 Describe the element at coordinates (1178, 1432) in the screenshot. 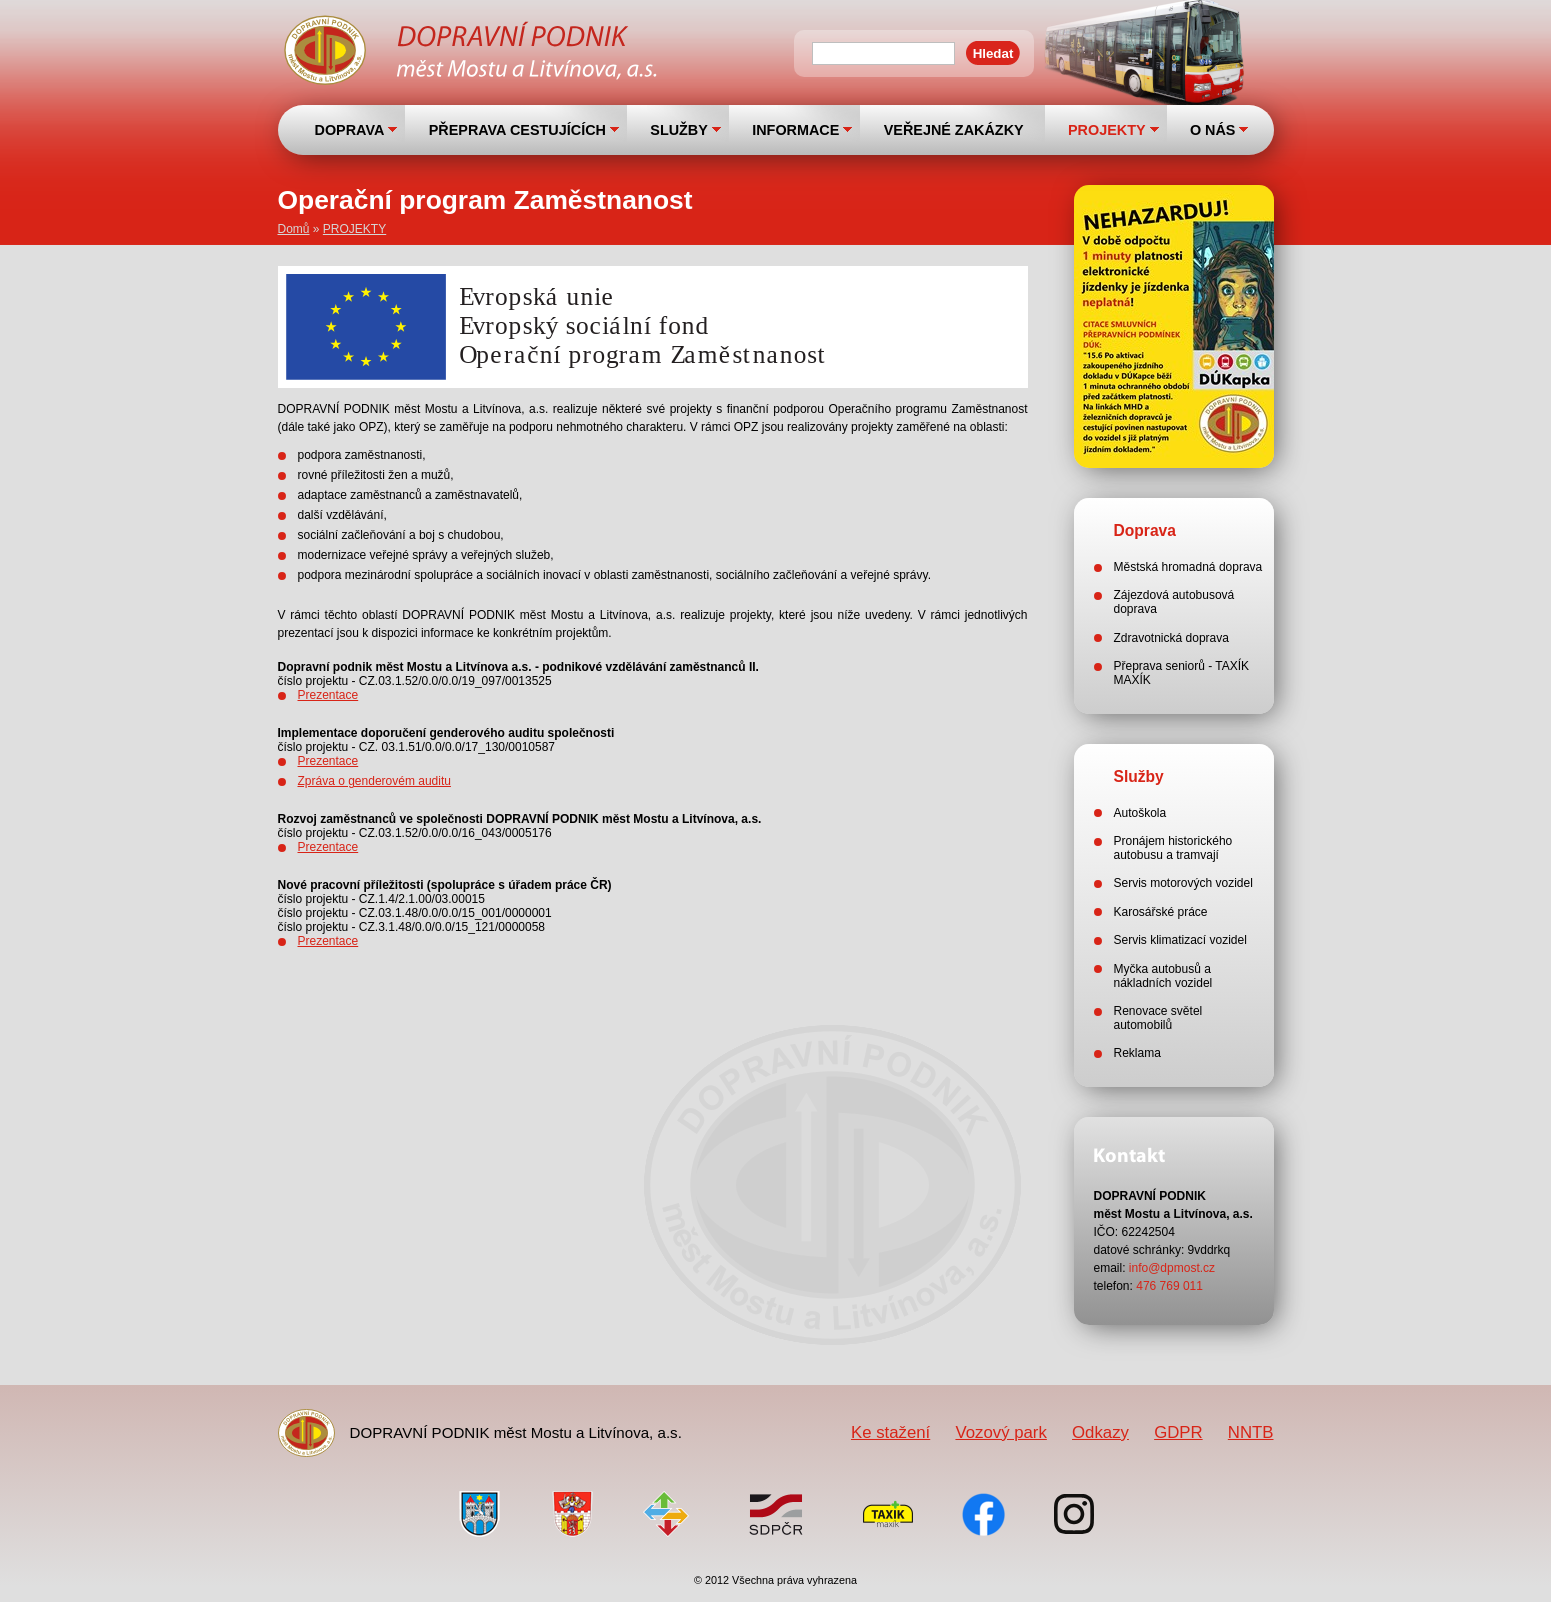

I see `GDPR` at that location.